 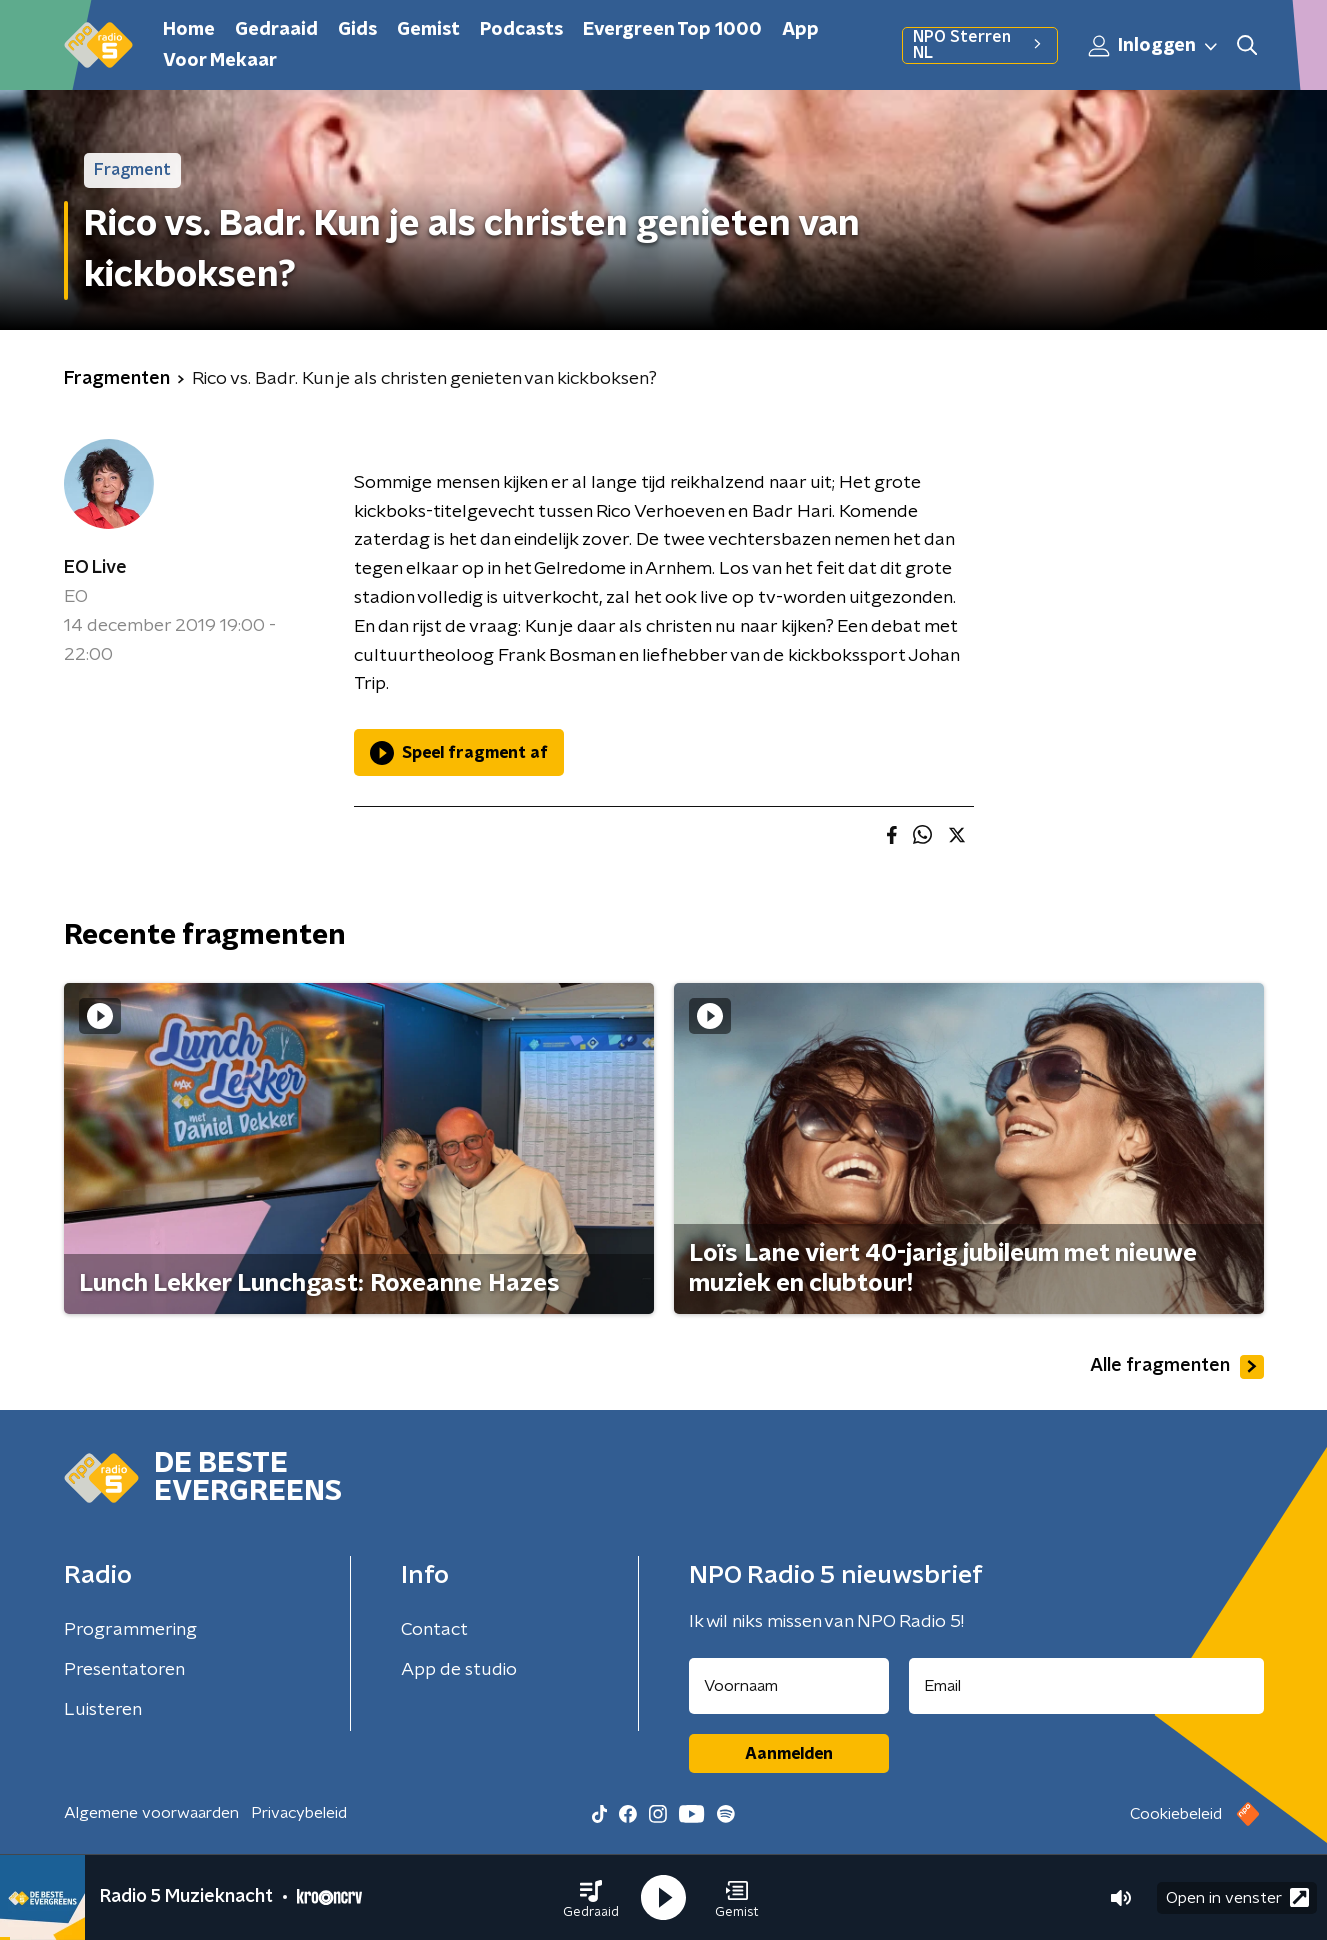 I want to click on Algemene voorwaarden, so click(x=151, y=1813).